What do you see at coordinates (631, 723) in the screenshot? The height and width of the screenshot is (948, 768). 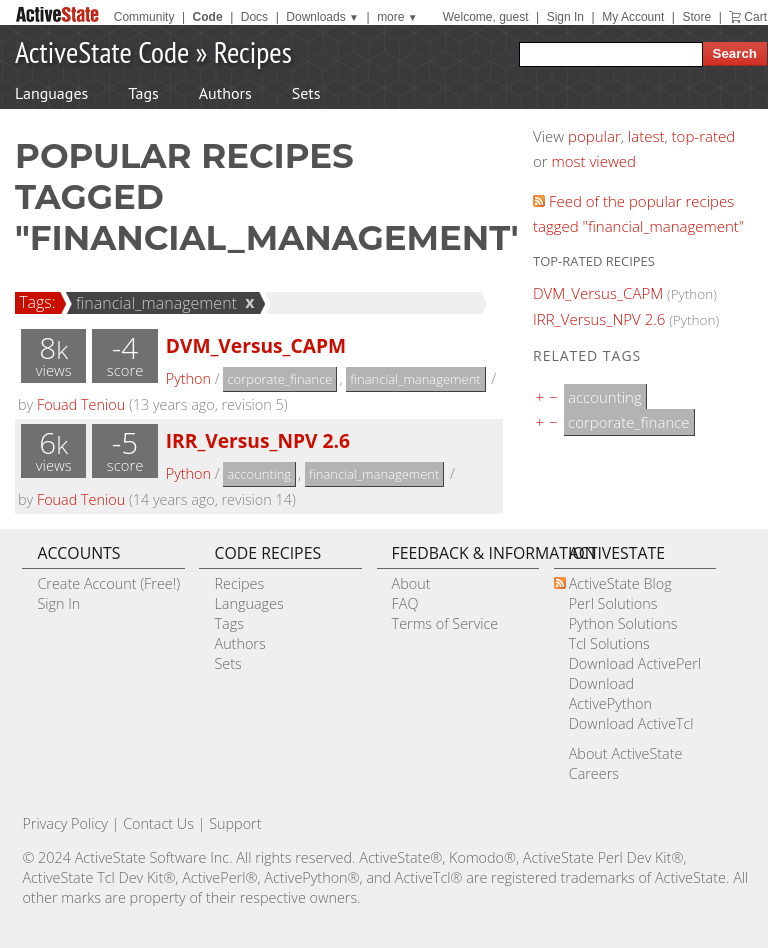 I see `Download ActiveTcl` at bounding box center [631, 723].